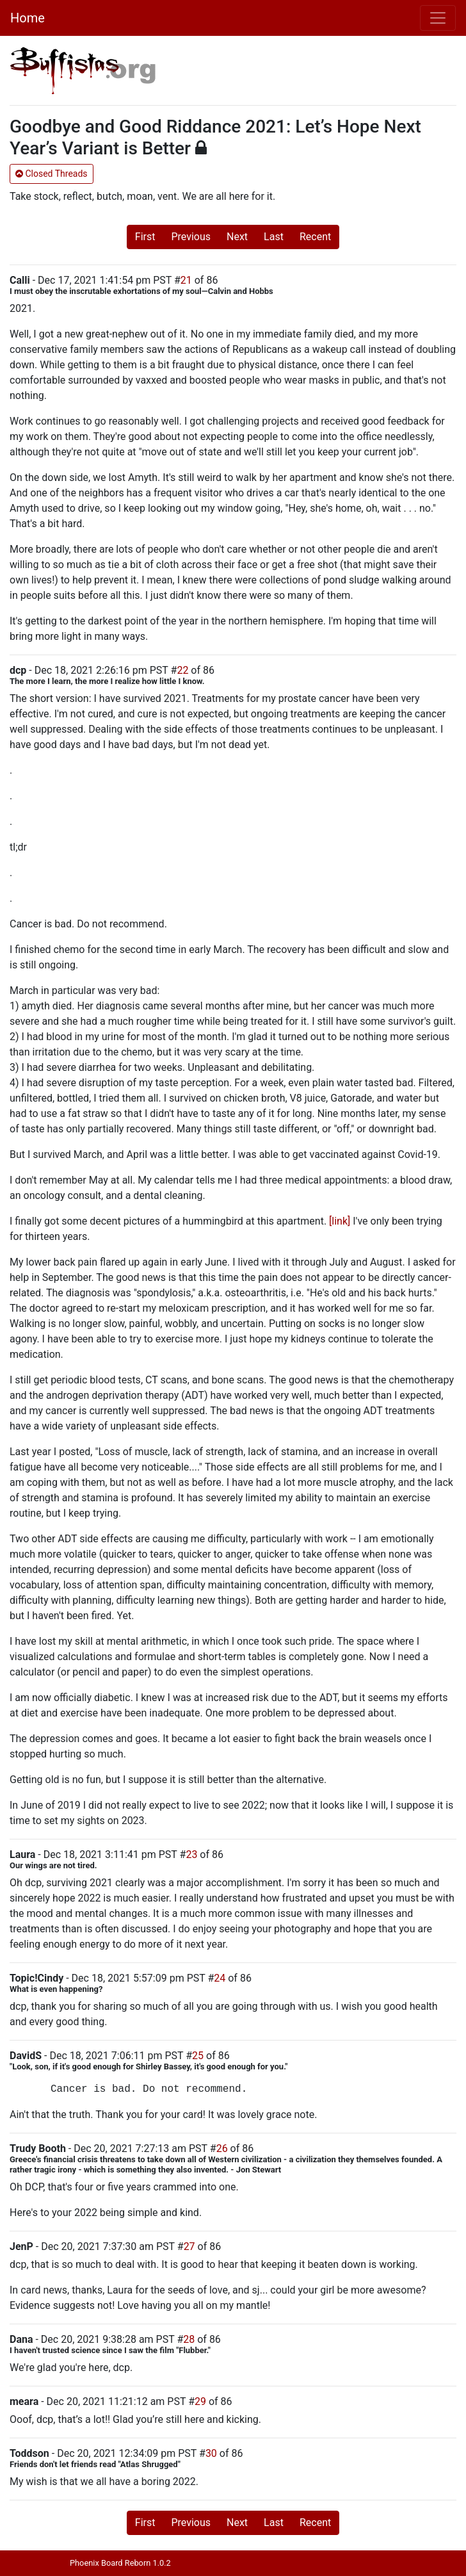  I want to click on Next, so click(237, 237).